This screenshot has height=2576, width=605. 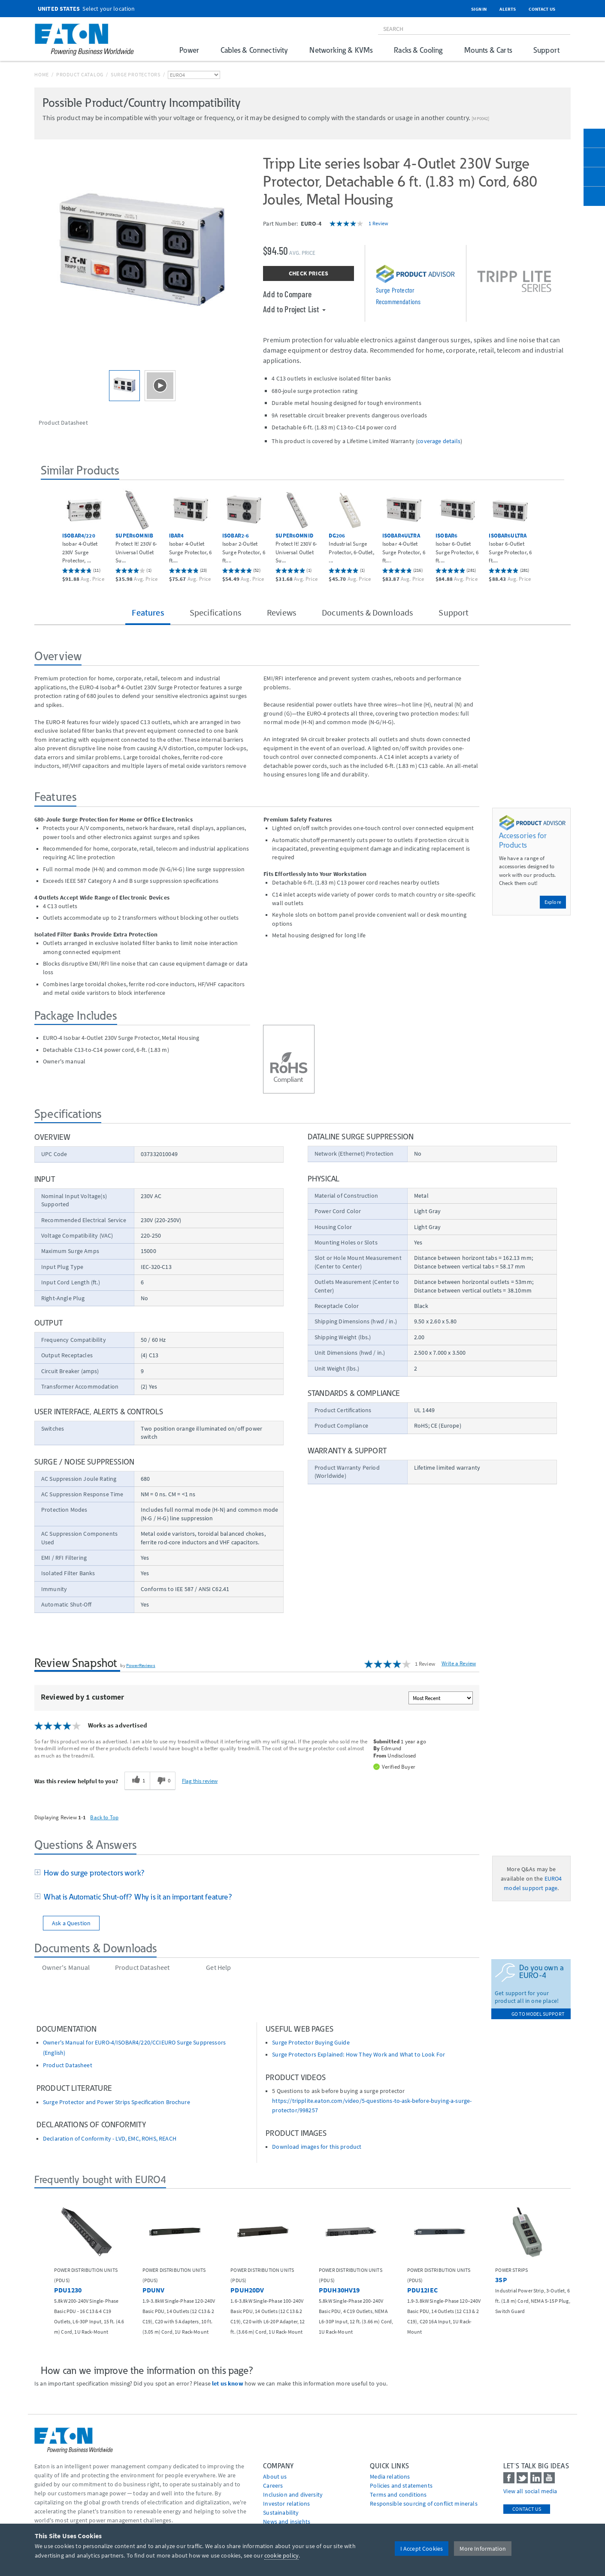 What do you see at coordinates (147, 612) in the screenshot?
I see `Features` at bounding box center [147, 612].